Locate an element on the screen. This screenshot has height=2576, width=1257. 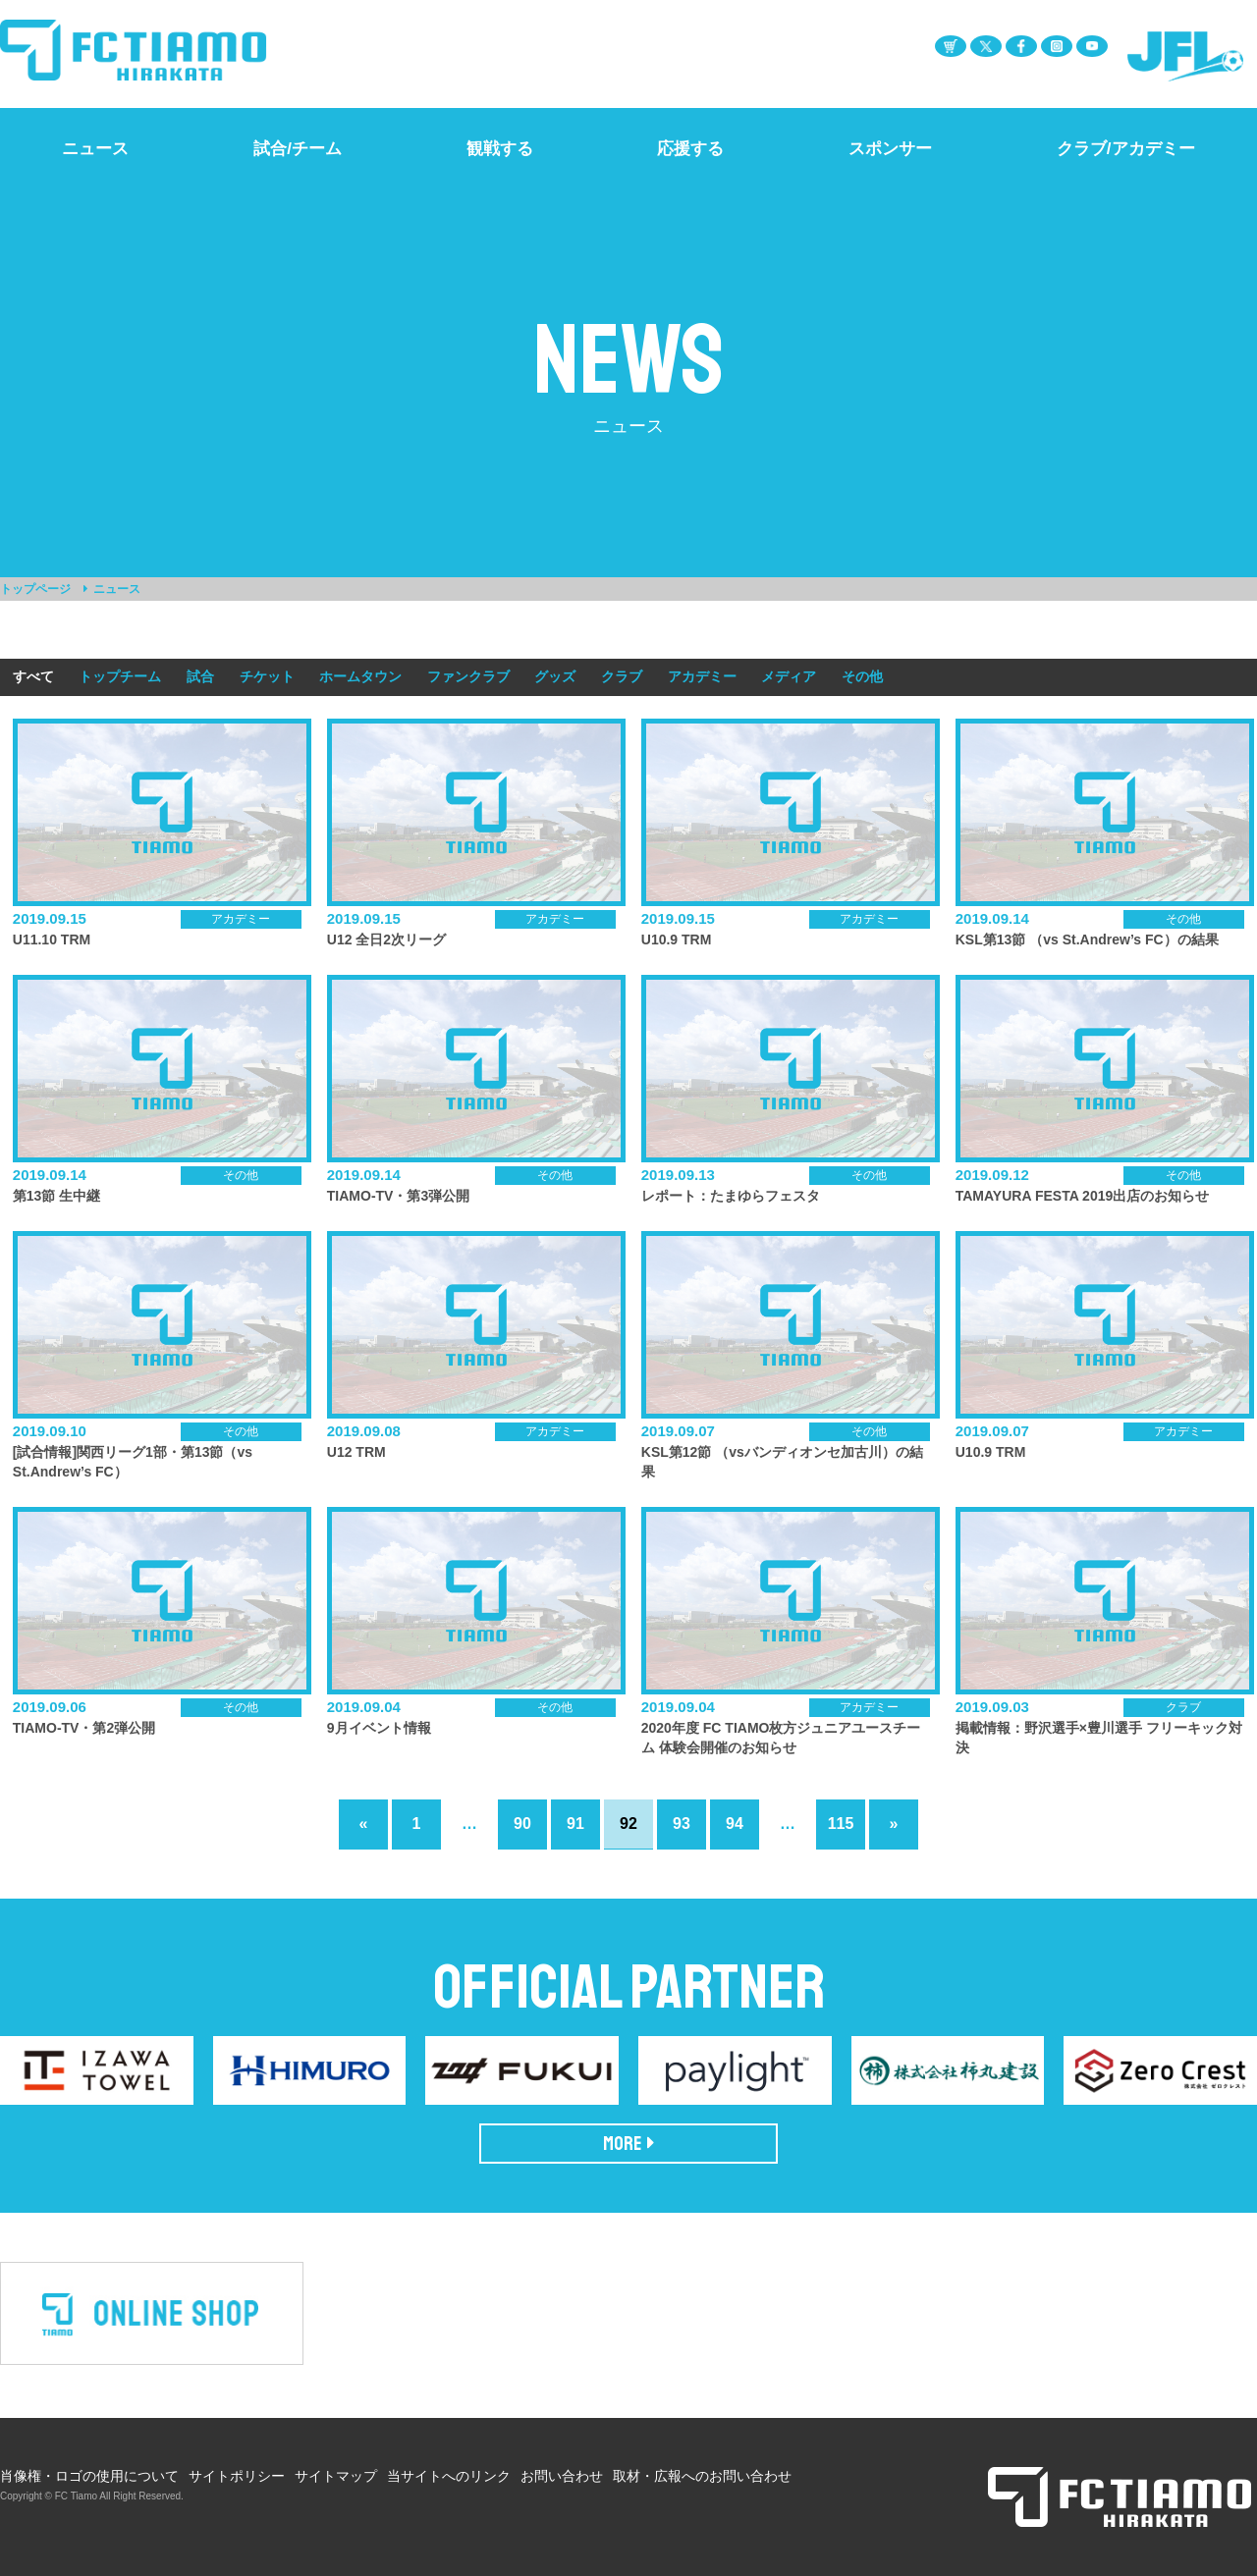
肖像権・ロゴの使用について is located at coordinates (89, 2476).